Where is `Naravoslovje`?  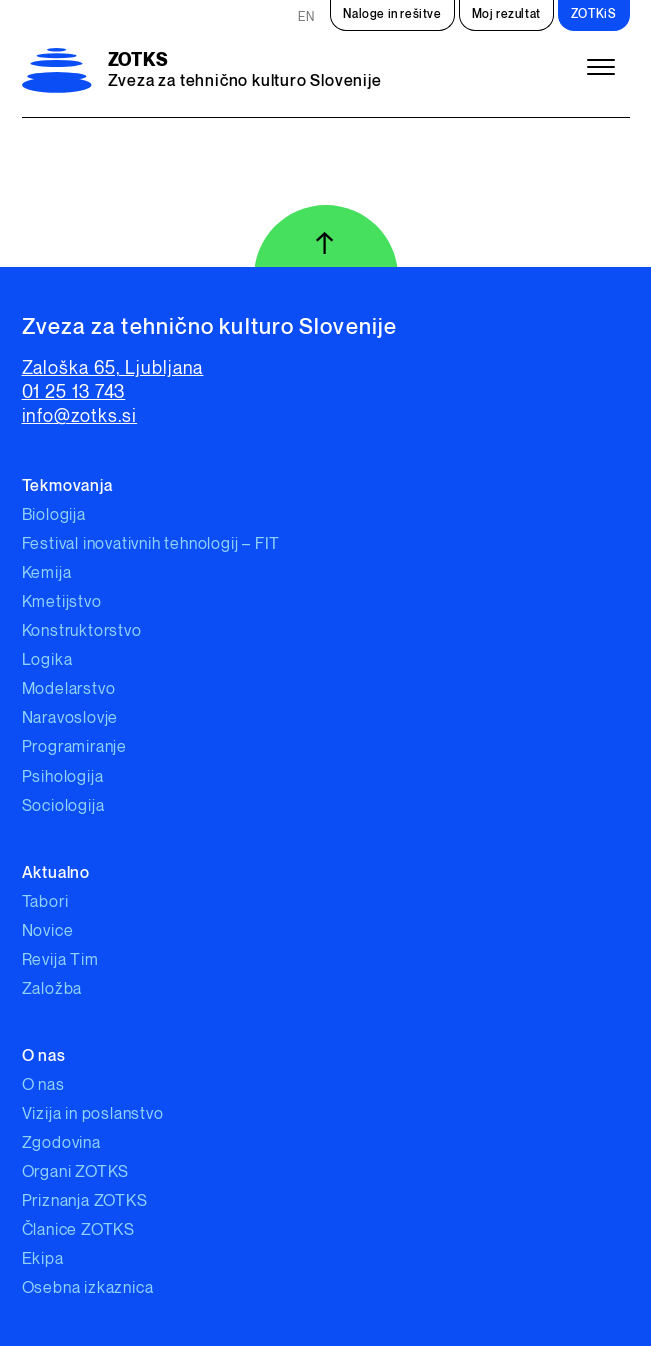
Naravoslovje is located at coordinates (70, 718).